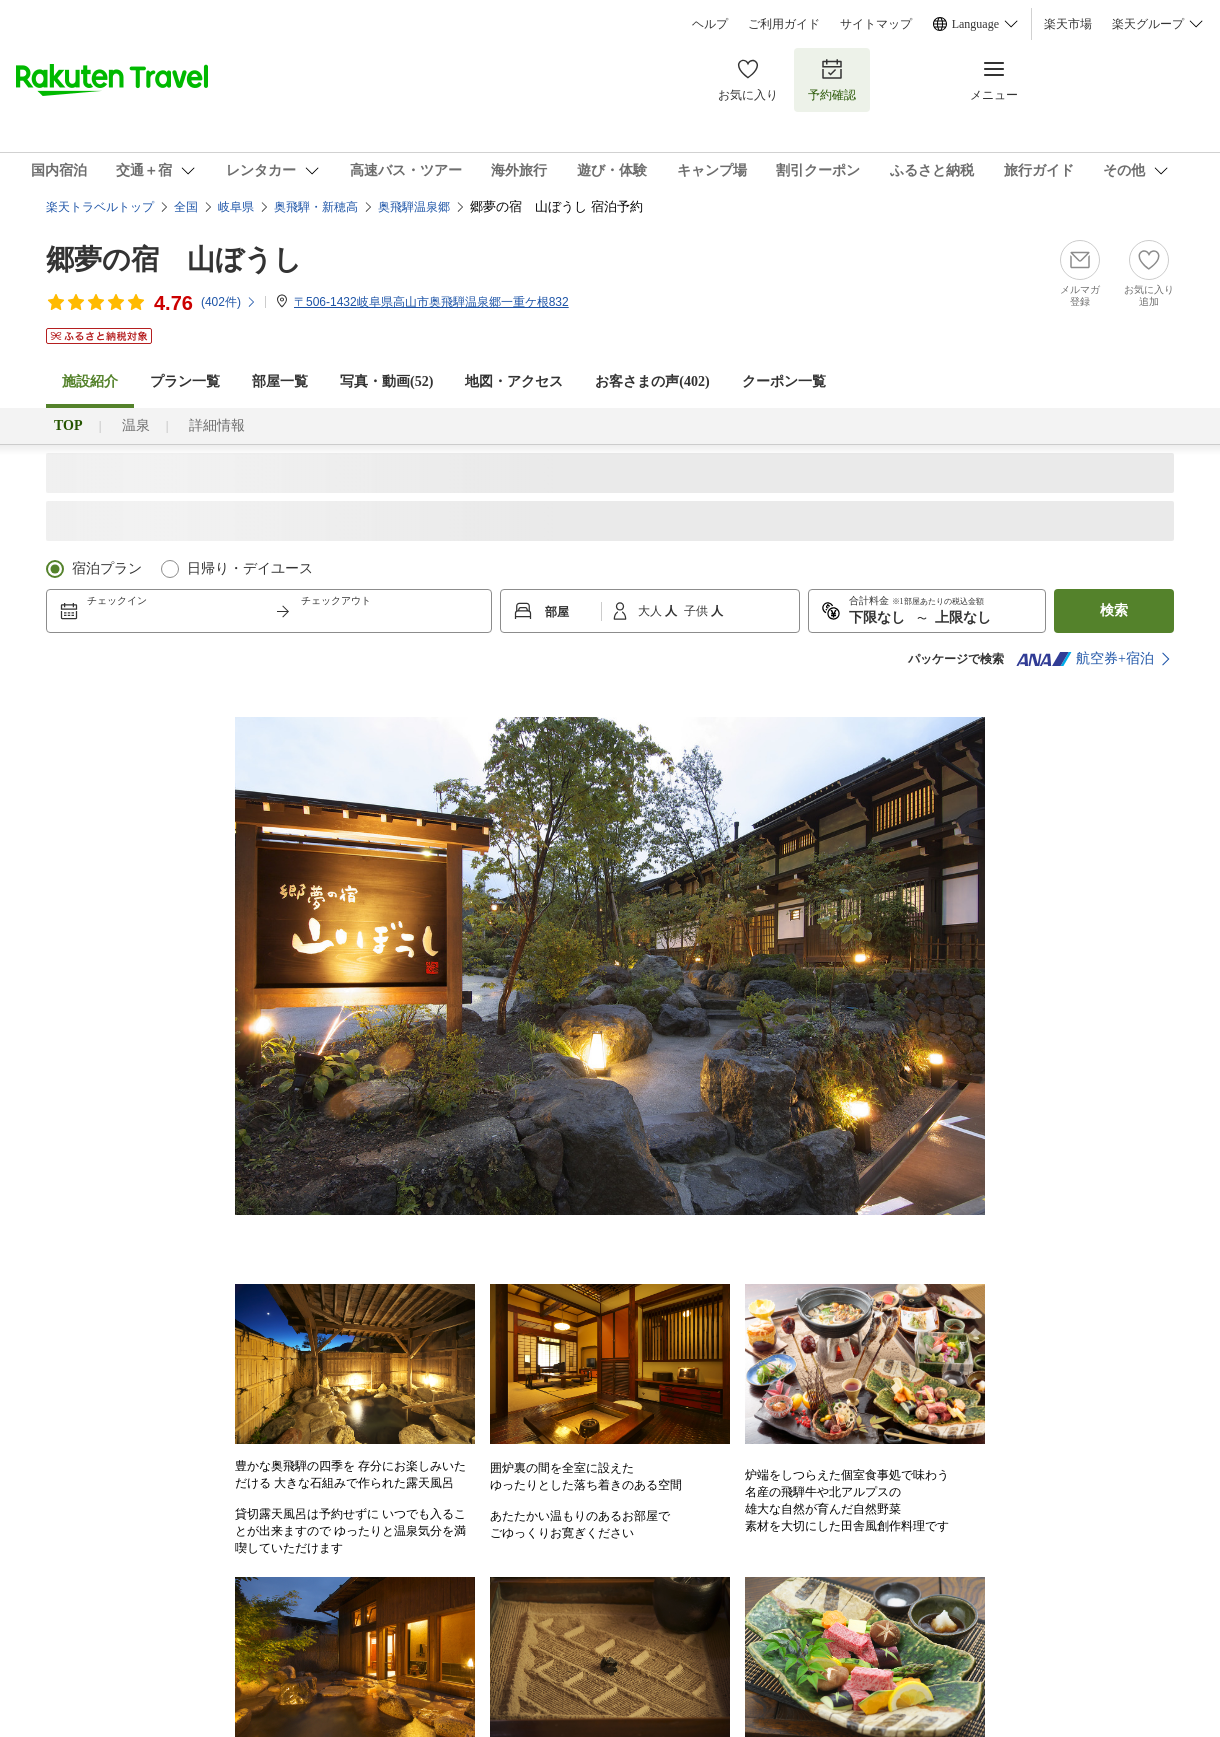 This screenshot has width=1220, height=1737. Describe the element at coordinates (217, 425) in the screenshot. I see `詳細情報` at that location.